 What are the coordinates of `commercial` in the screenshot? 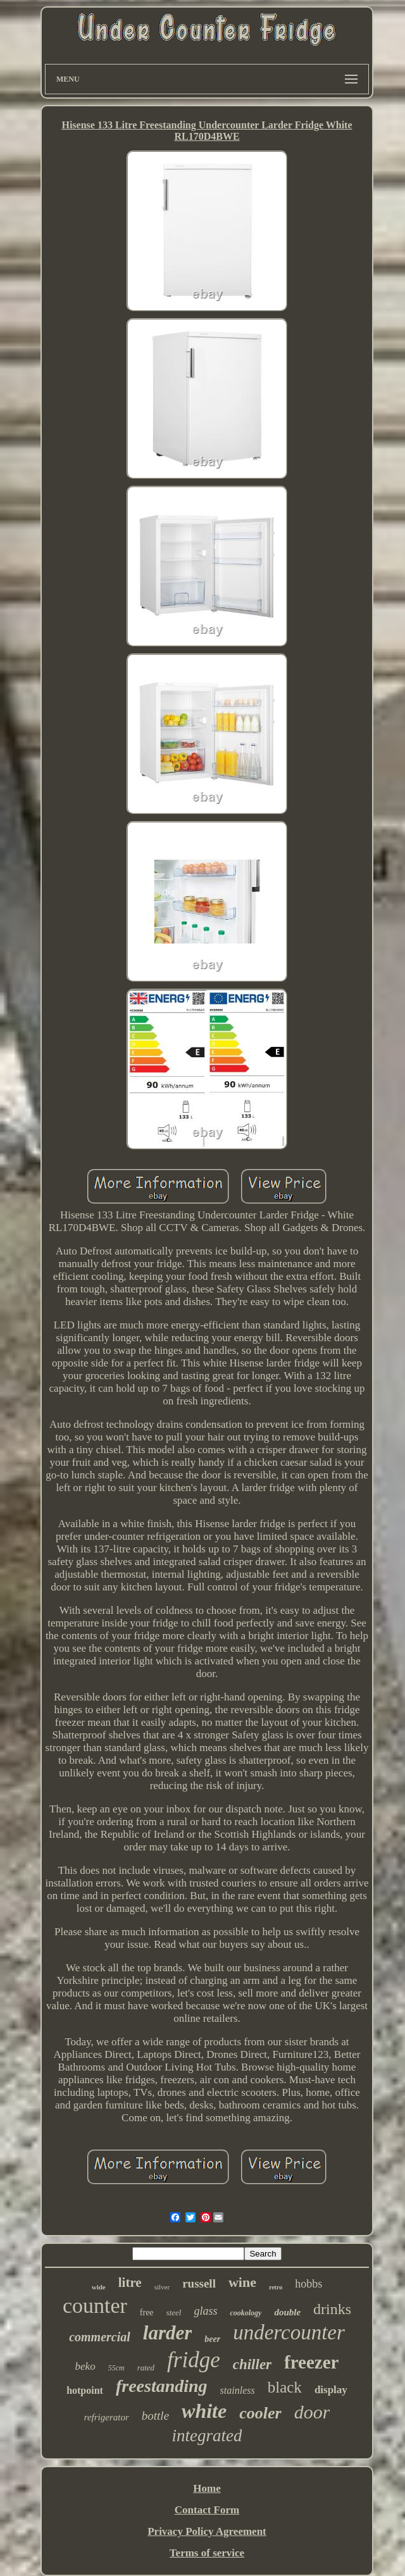 It's located at (99, 2337).